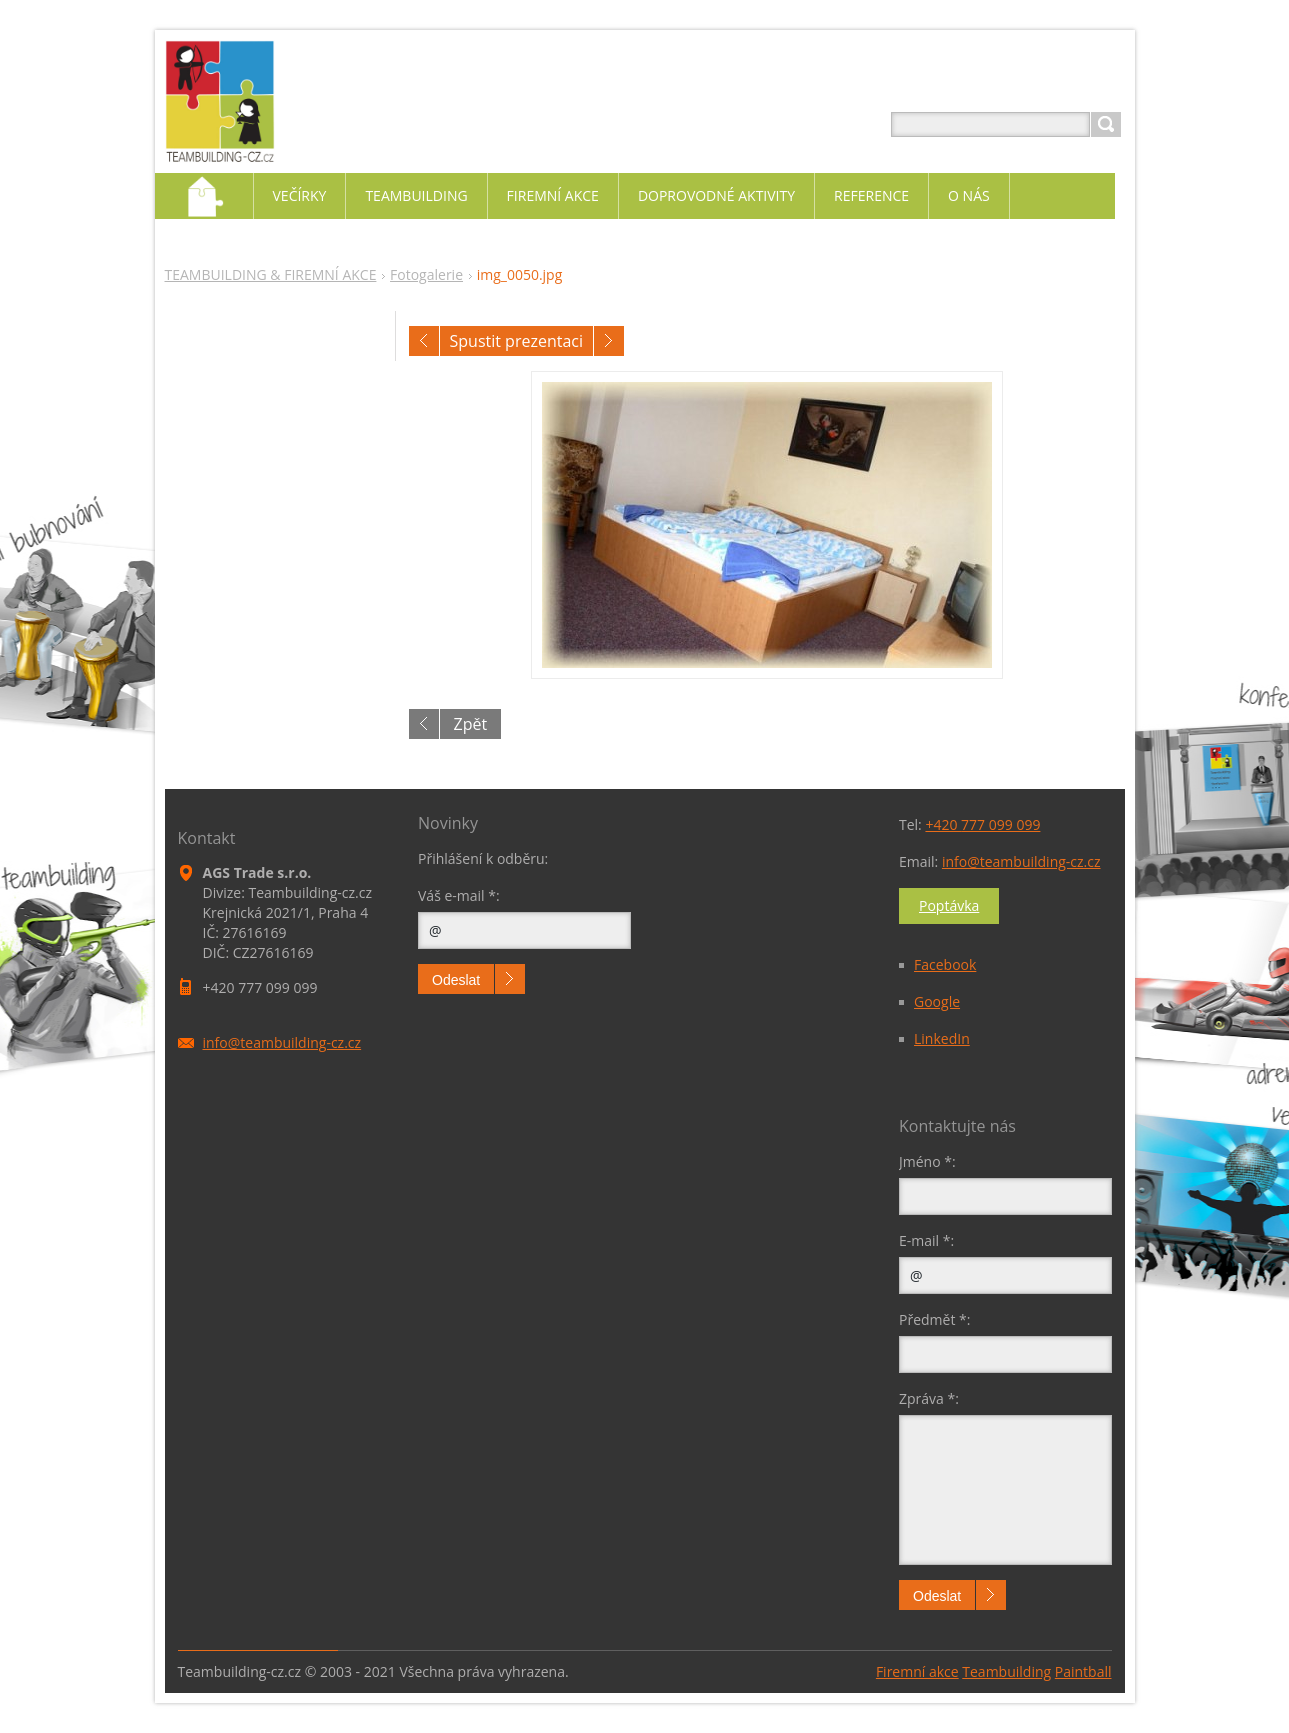 The image size is (1289, 1733). Describe the element at coordinates (937, 1001) in the screenshot. I see `Google` at that location.